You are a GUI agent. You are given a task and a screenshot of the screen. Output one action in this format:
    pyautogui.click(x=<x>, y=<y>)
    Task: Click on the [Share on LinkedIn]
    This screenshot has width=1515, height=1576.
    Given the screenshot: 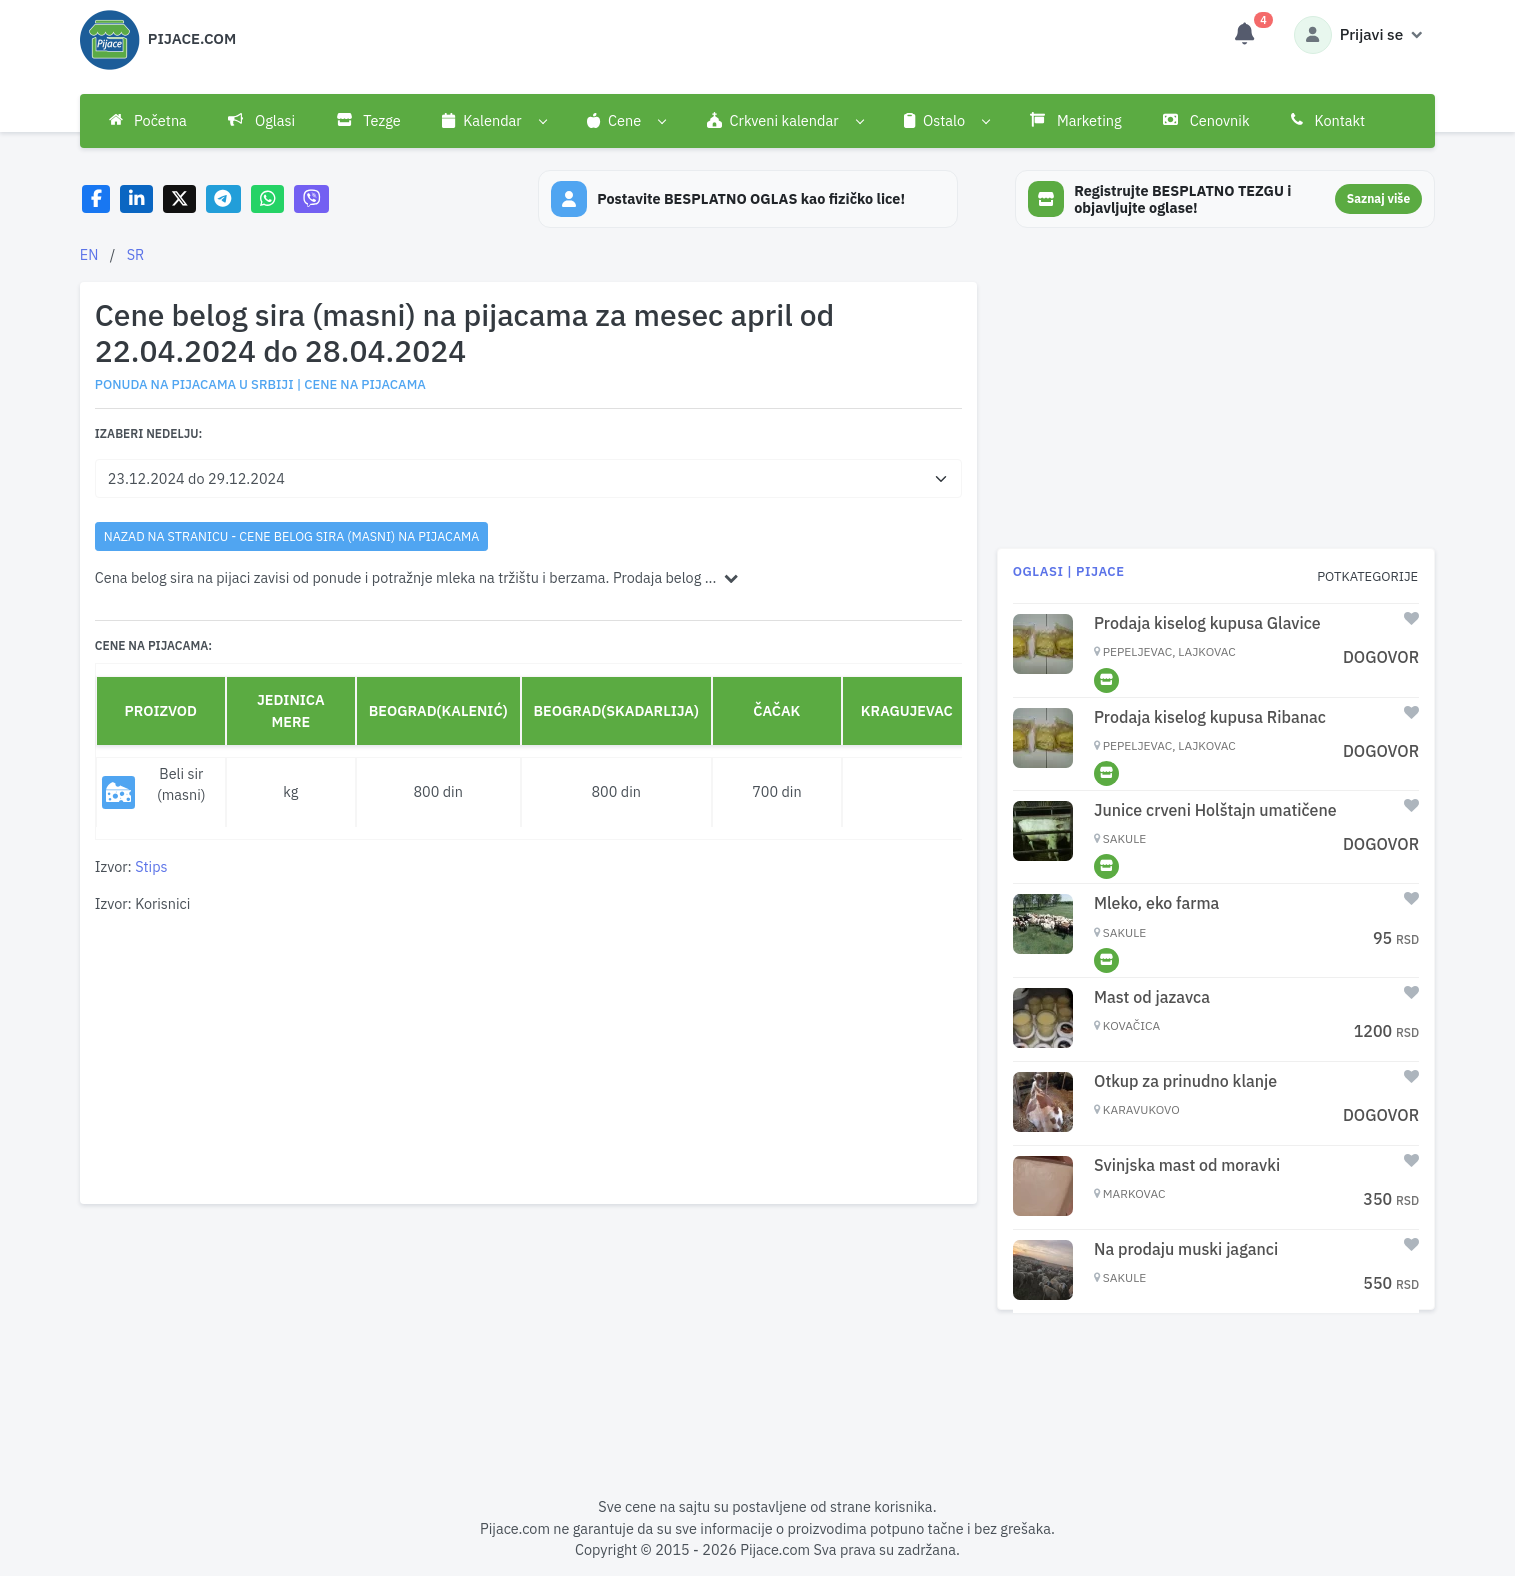 What is the action you would take?
    pyautogui.click(x=136, y=199)
    